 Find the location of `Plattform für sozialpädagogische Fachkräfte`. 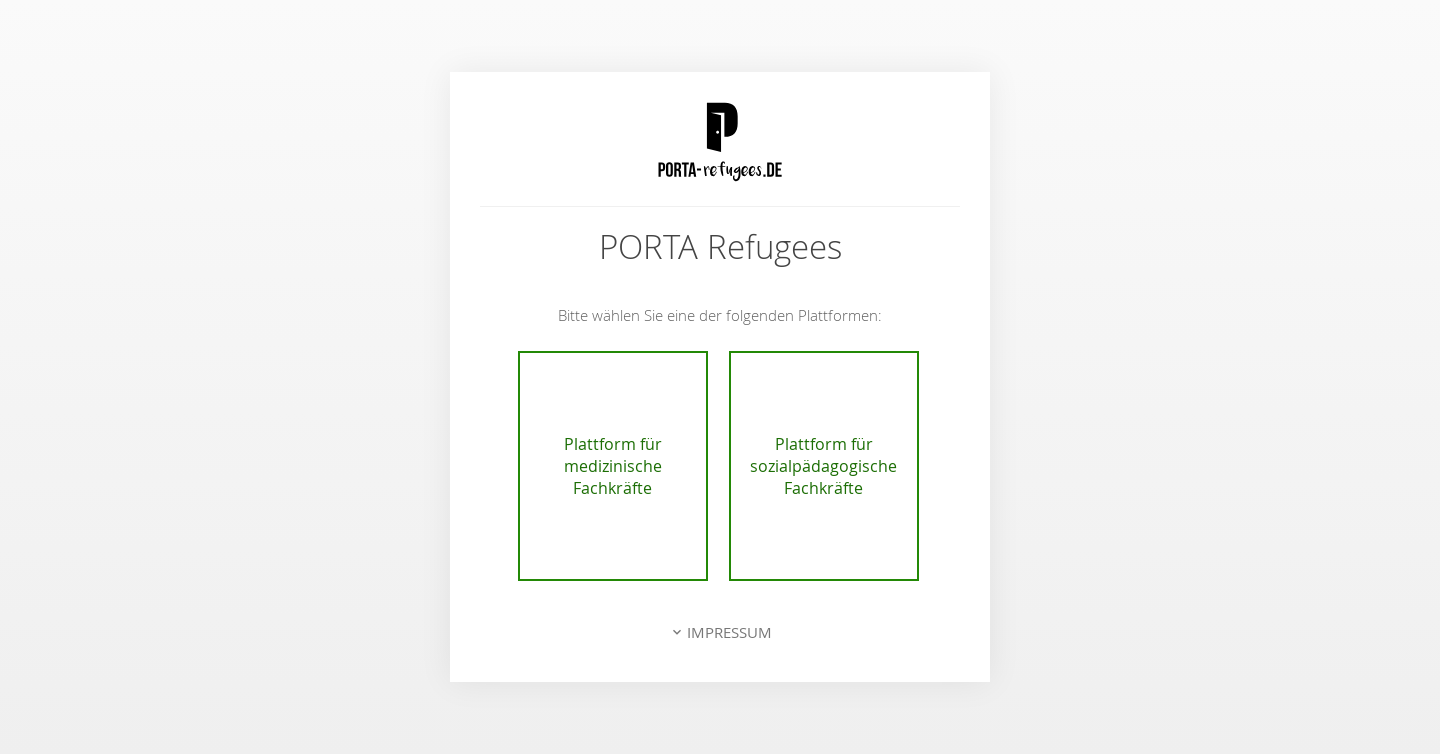

Plattform für sozialpädagogische Fachkräfte is located at coordinates (823, 466).